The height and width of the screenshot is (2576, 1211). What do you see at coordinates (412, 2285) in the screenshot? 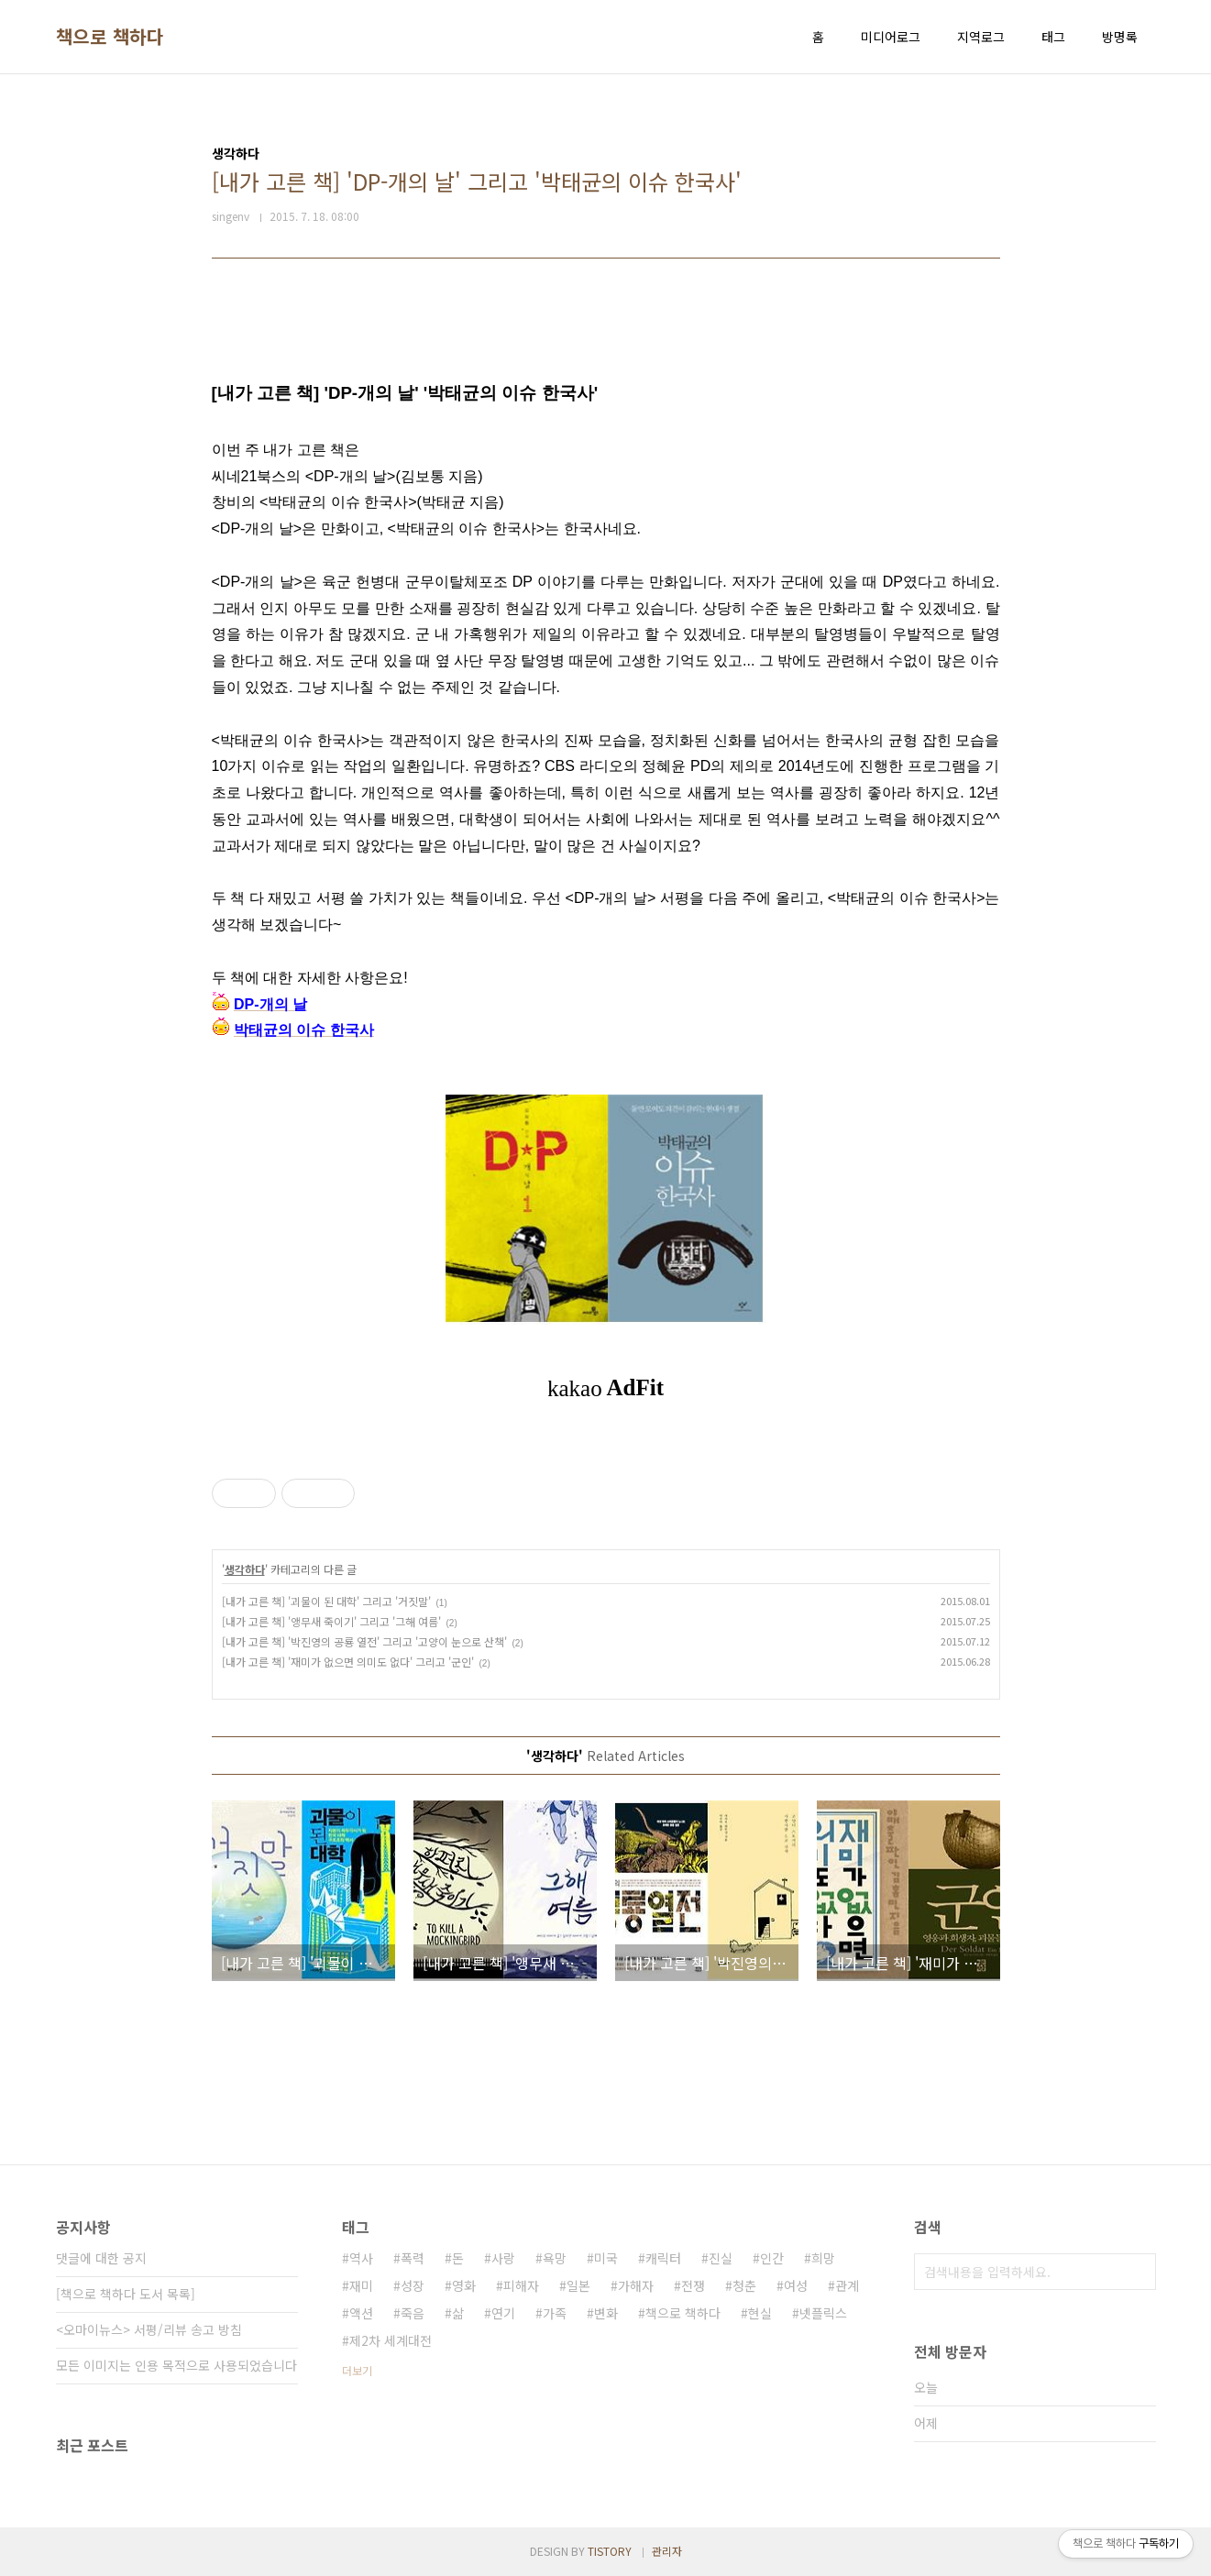
I see `성장` at bounding box center [412, 2285].